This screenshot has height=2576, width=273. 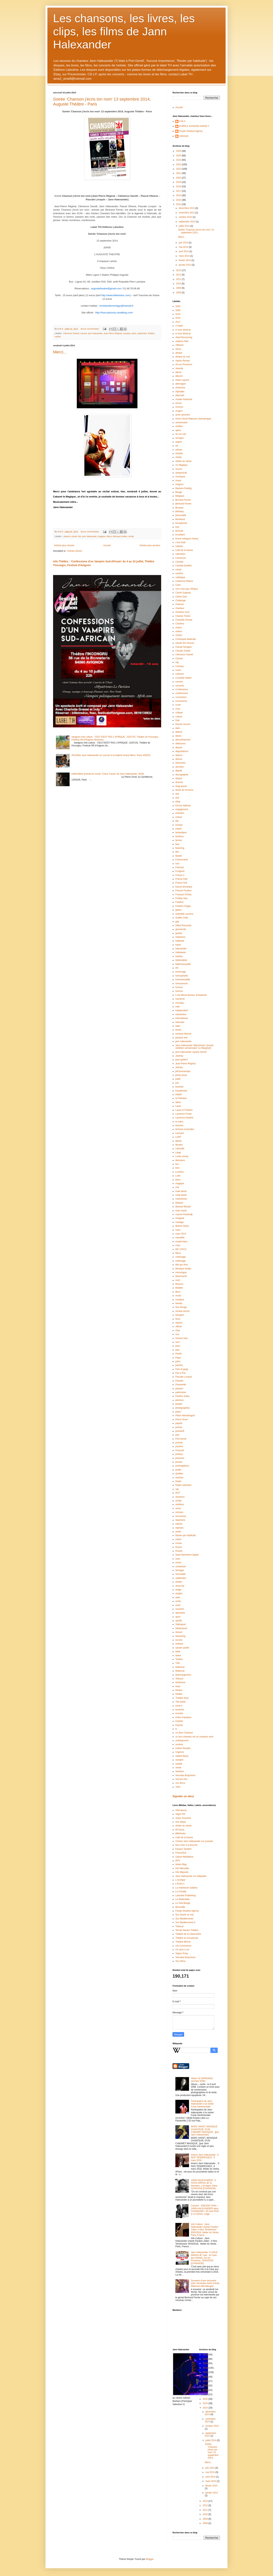 I want to click on singles, so click(x=178, y=1593).